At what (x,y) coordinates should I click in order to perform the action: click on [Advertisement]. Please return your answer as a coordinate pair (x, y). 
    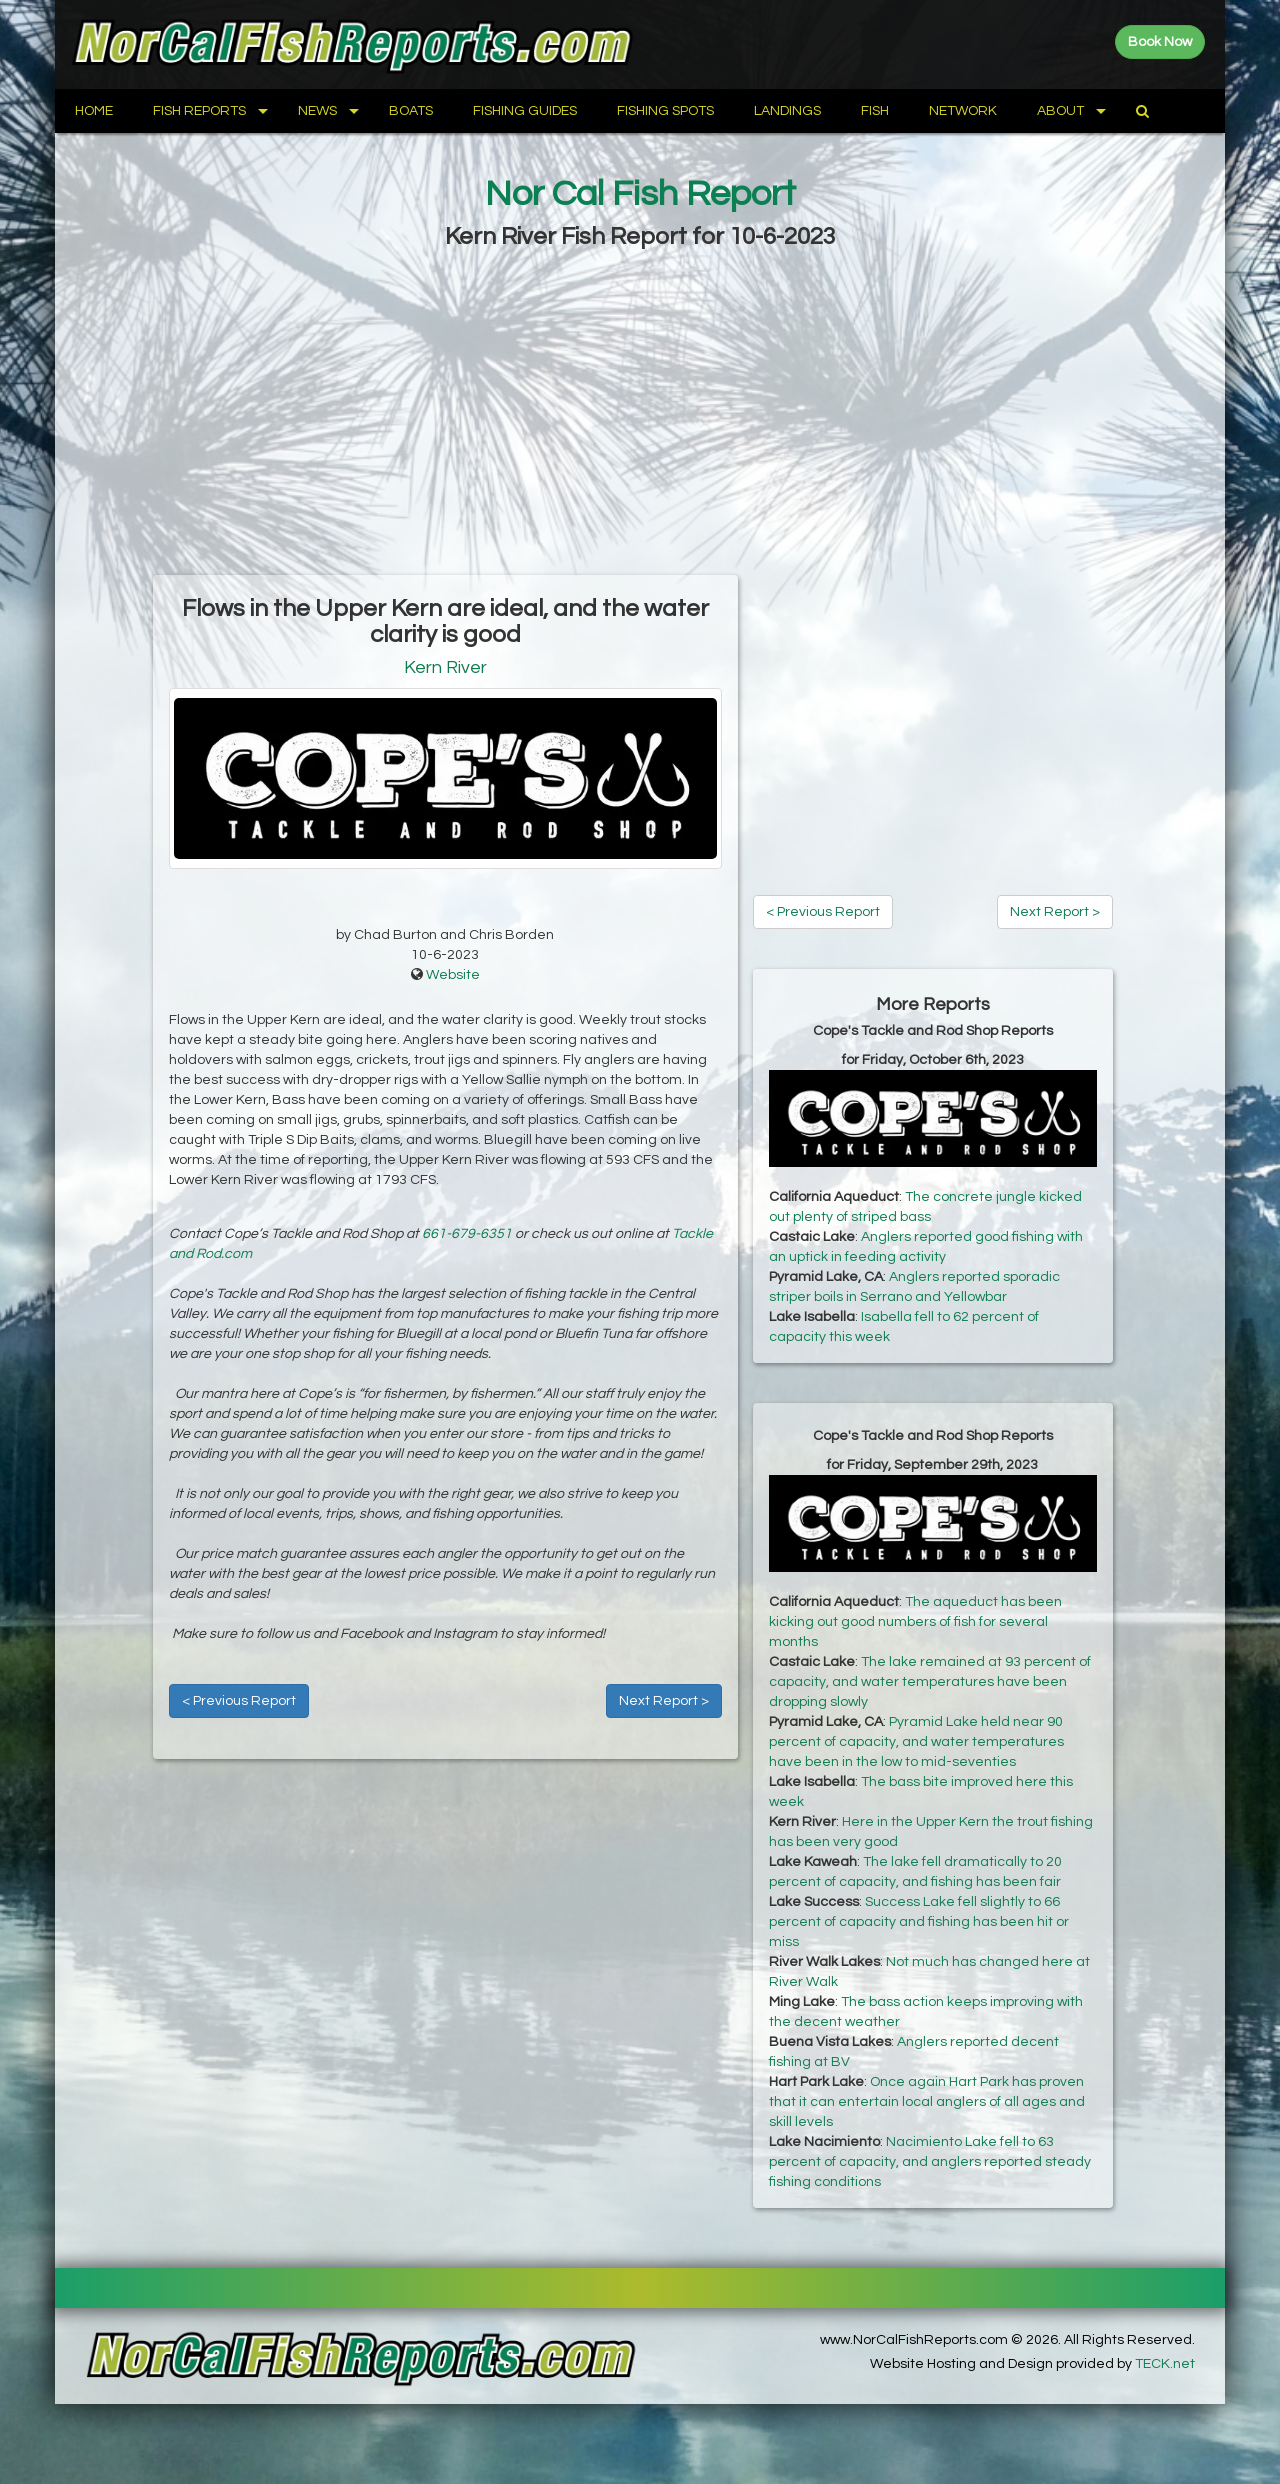
    Looking at the image, I should click on (640, 415).